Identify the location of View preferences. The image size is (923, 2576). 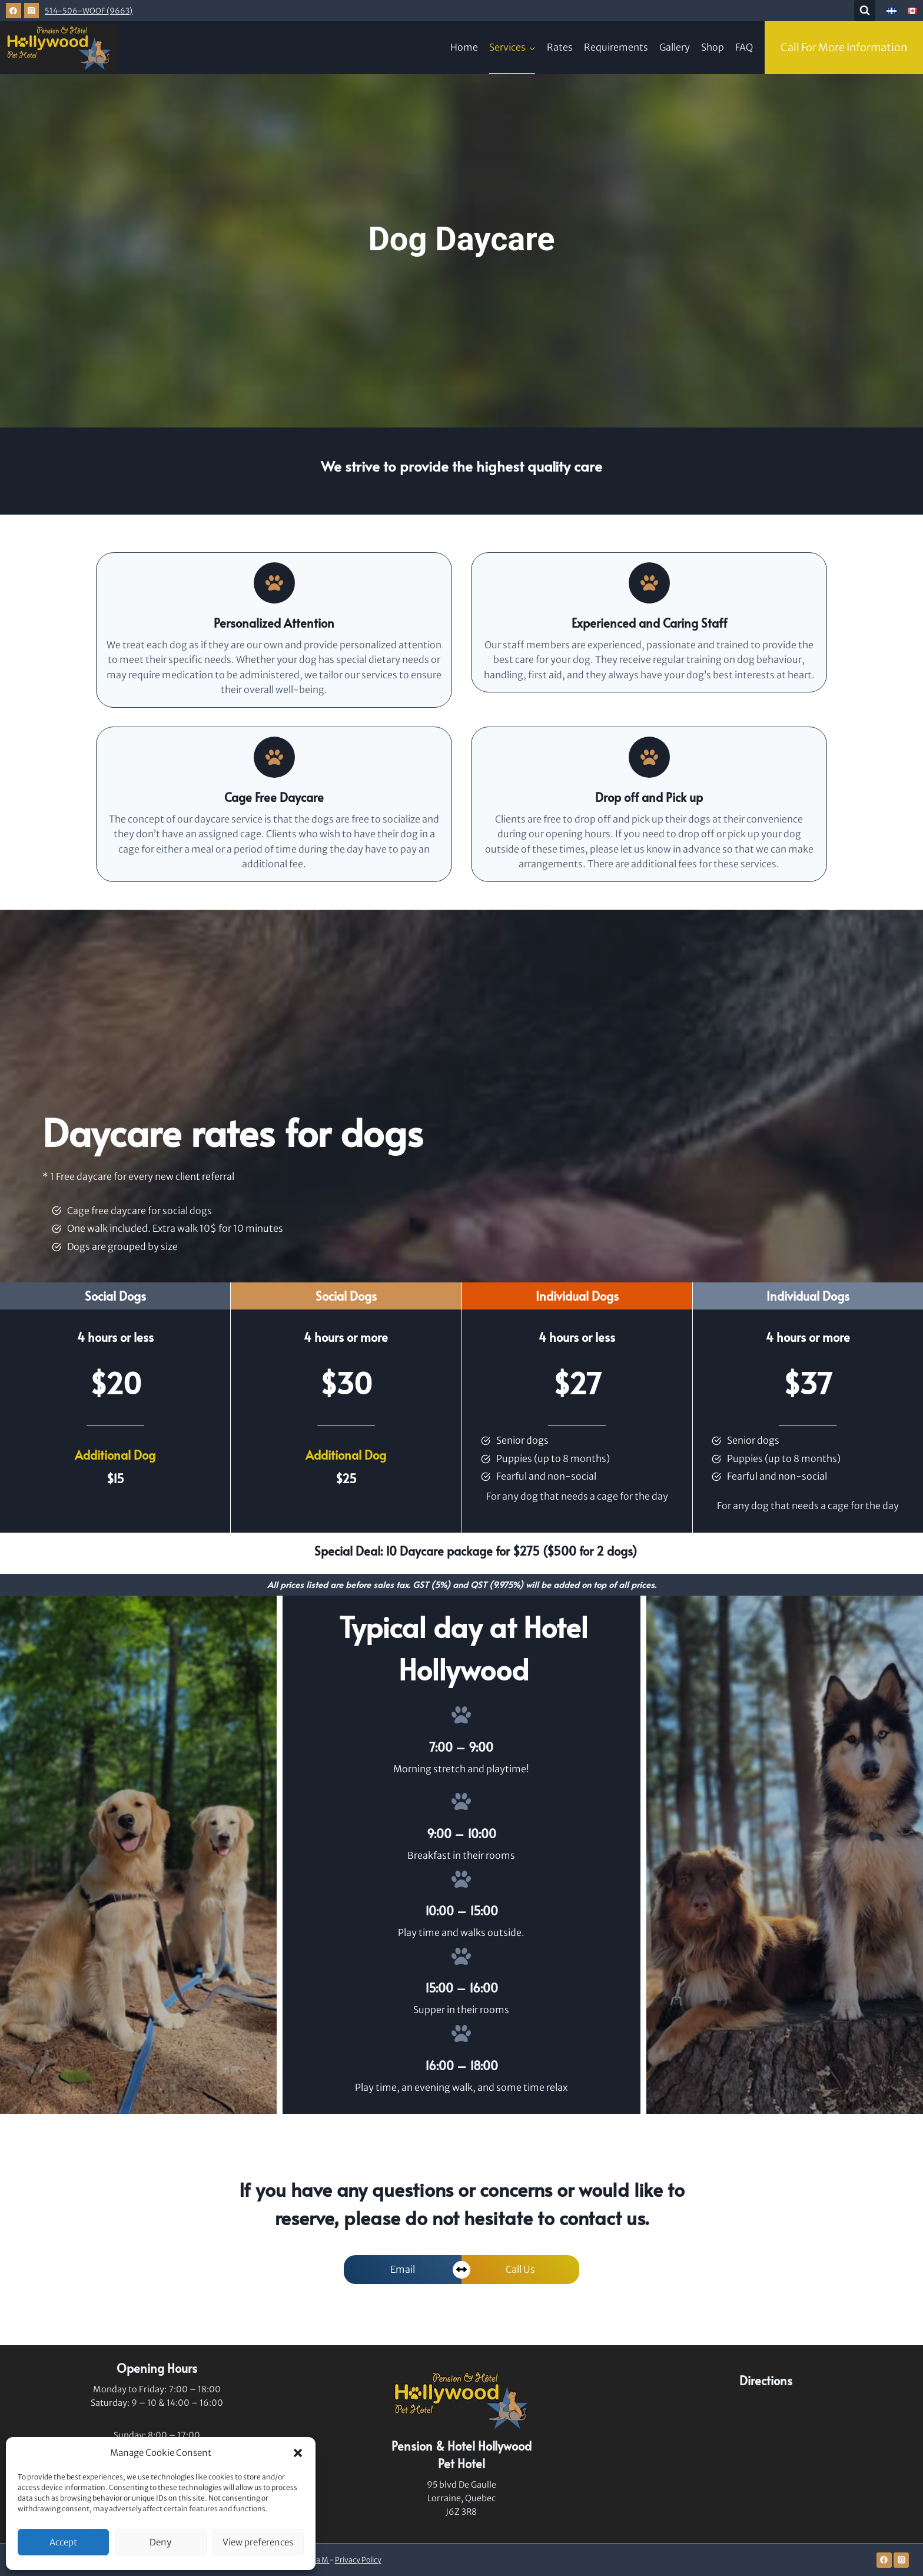
(258, 2542).